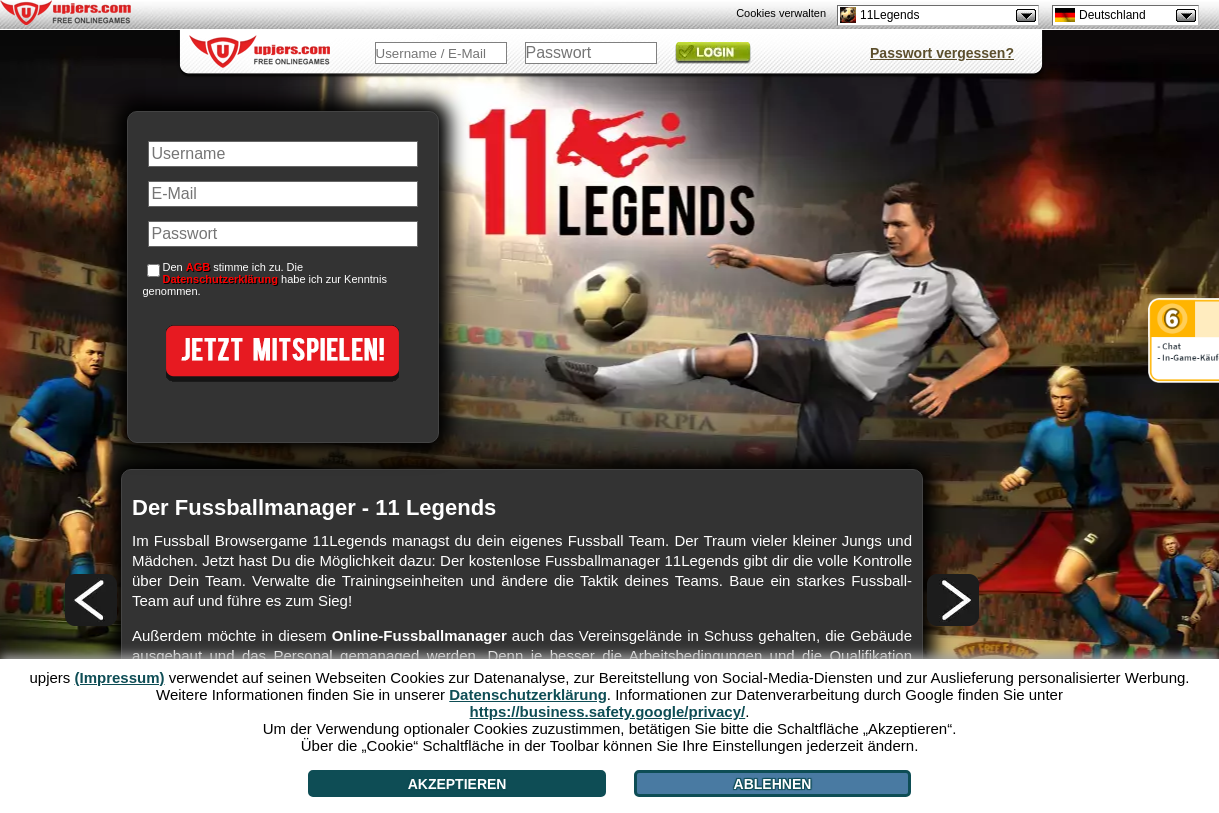 This screenshot has height=813, width=1219. What do you see at coordinates (91, 600) in the screenshot?
I see `[<]` at bounding box center [91, 600].